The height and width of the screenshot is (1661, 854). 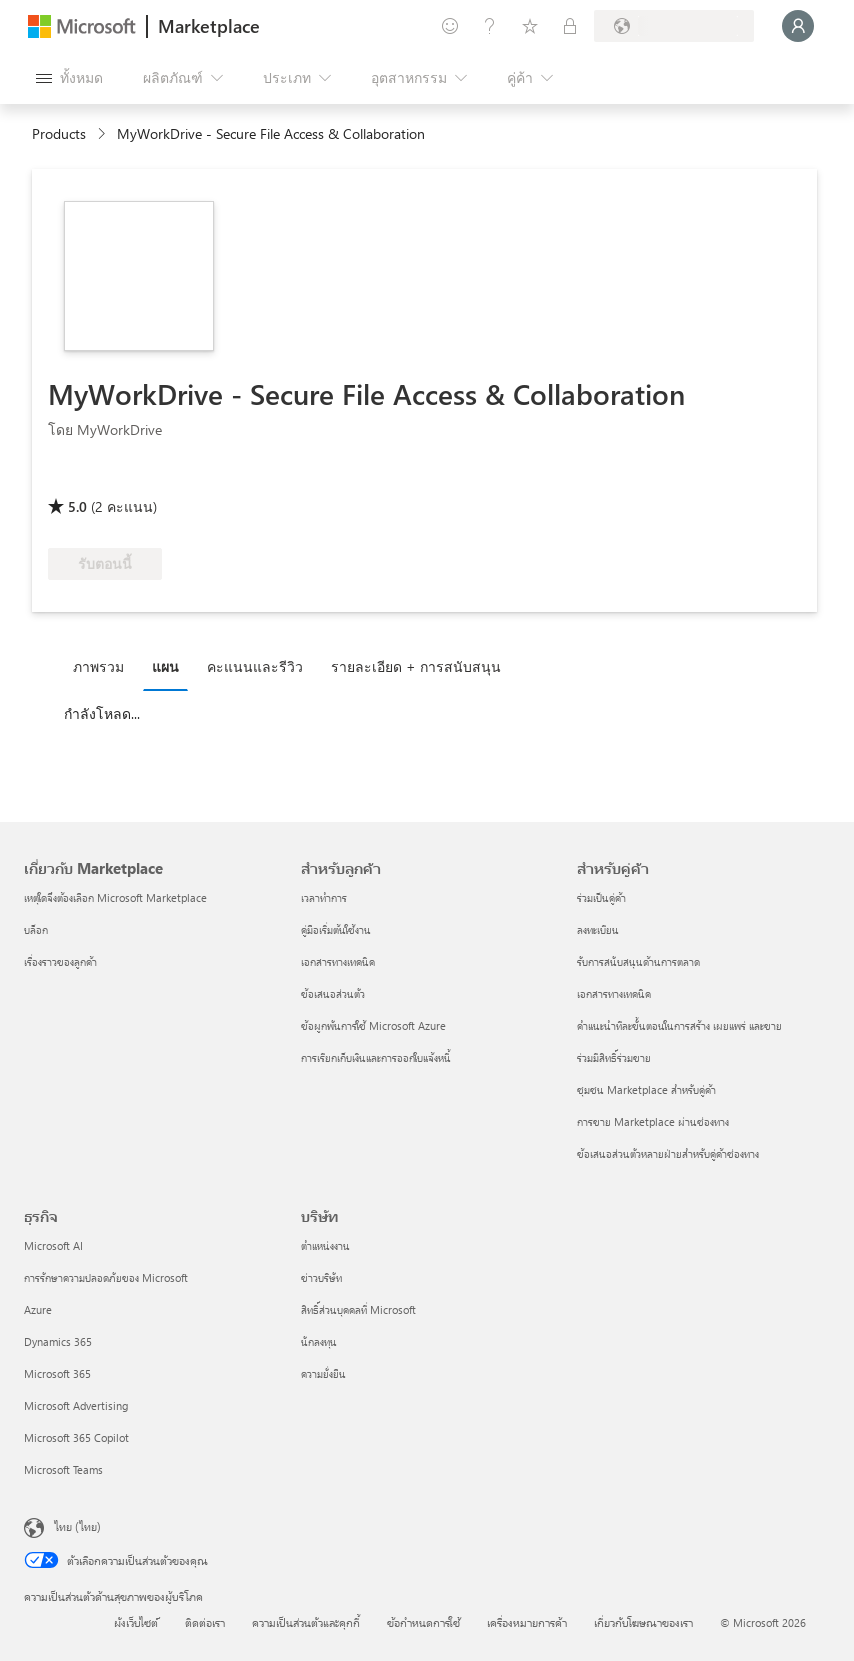 What do you see at coordinates (103, 666) in the screenshot?
I see `[tab]` at bounding box center [103, 666].